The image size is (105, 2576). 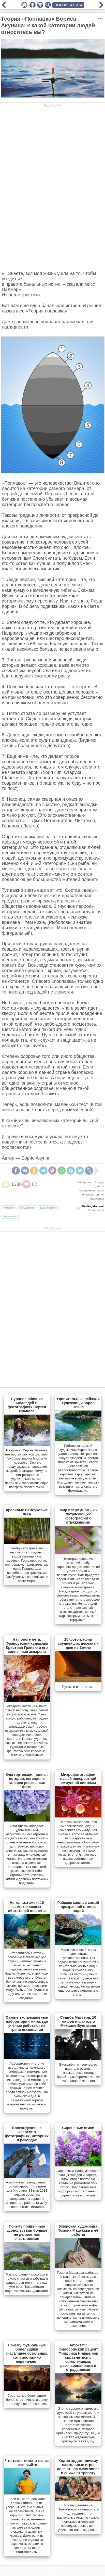 What do you see at coordinates (78, 1687) in the screenshot?
I see `Пустыни и не только!` at bounding box center [78, 1687].